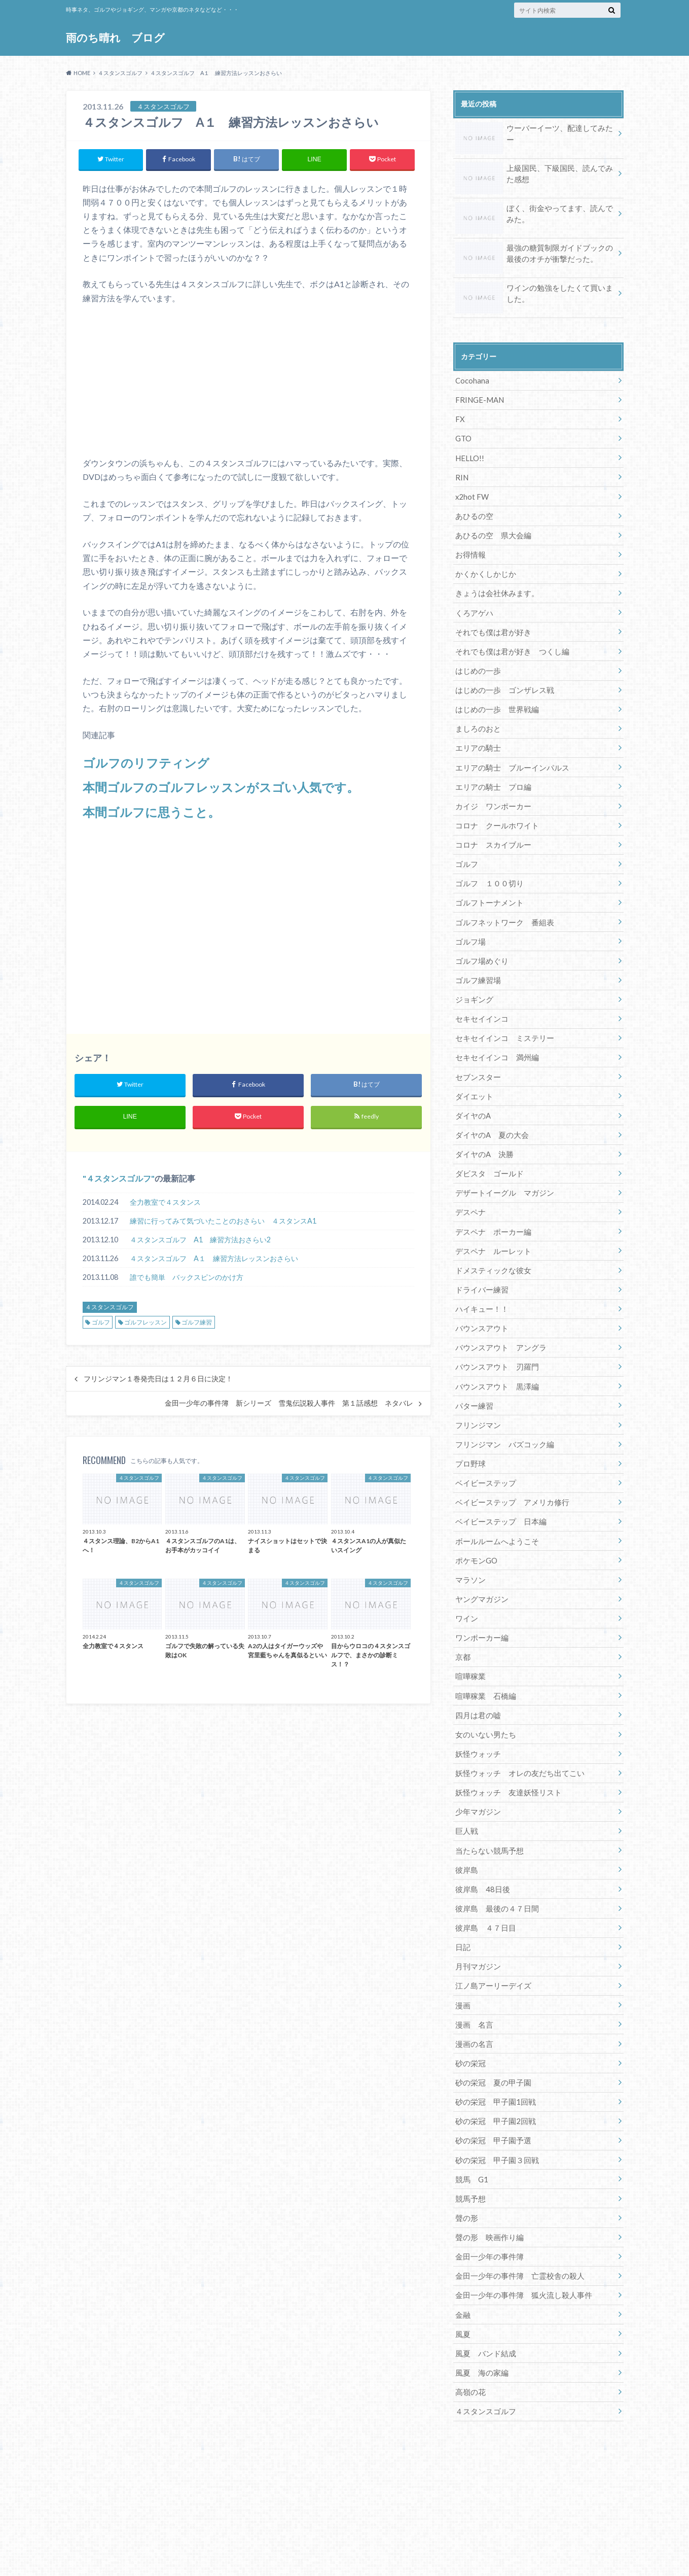 The image size is (689, 2576). I want to click on ましろのおと, so click(476, 717).